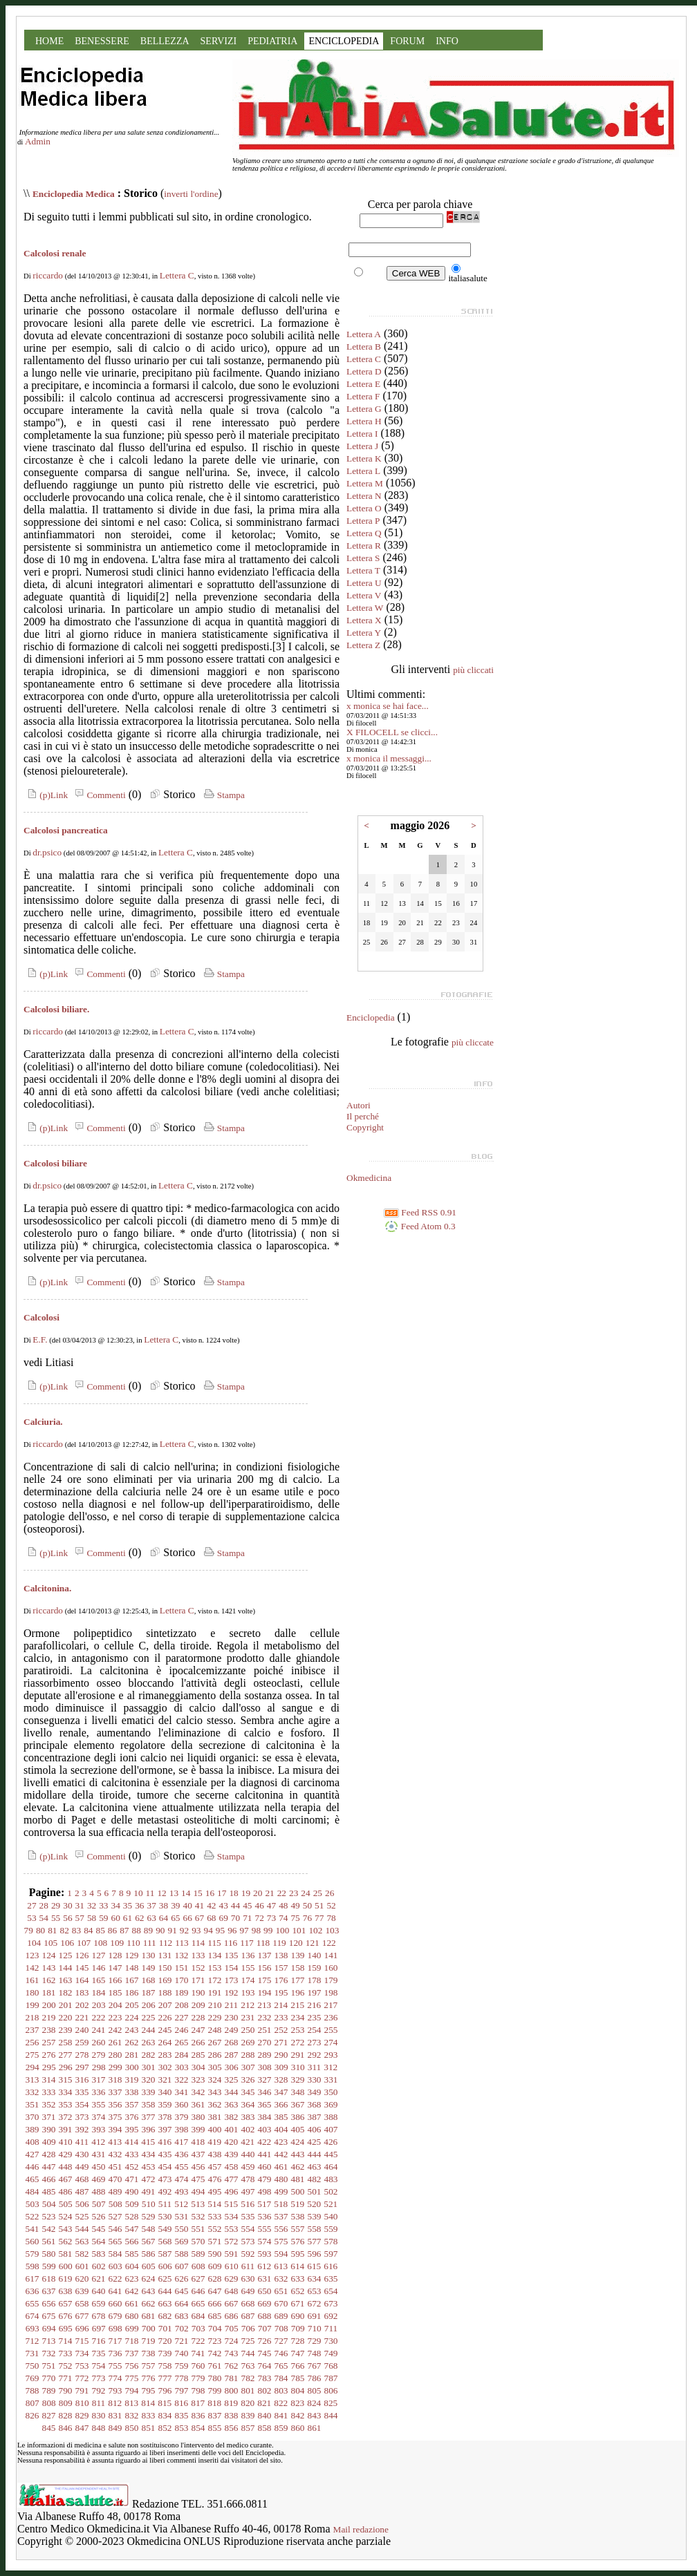  Describe the element at coordinates (265, 2191) in the screenshot. I see `498` at that location.